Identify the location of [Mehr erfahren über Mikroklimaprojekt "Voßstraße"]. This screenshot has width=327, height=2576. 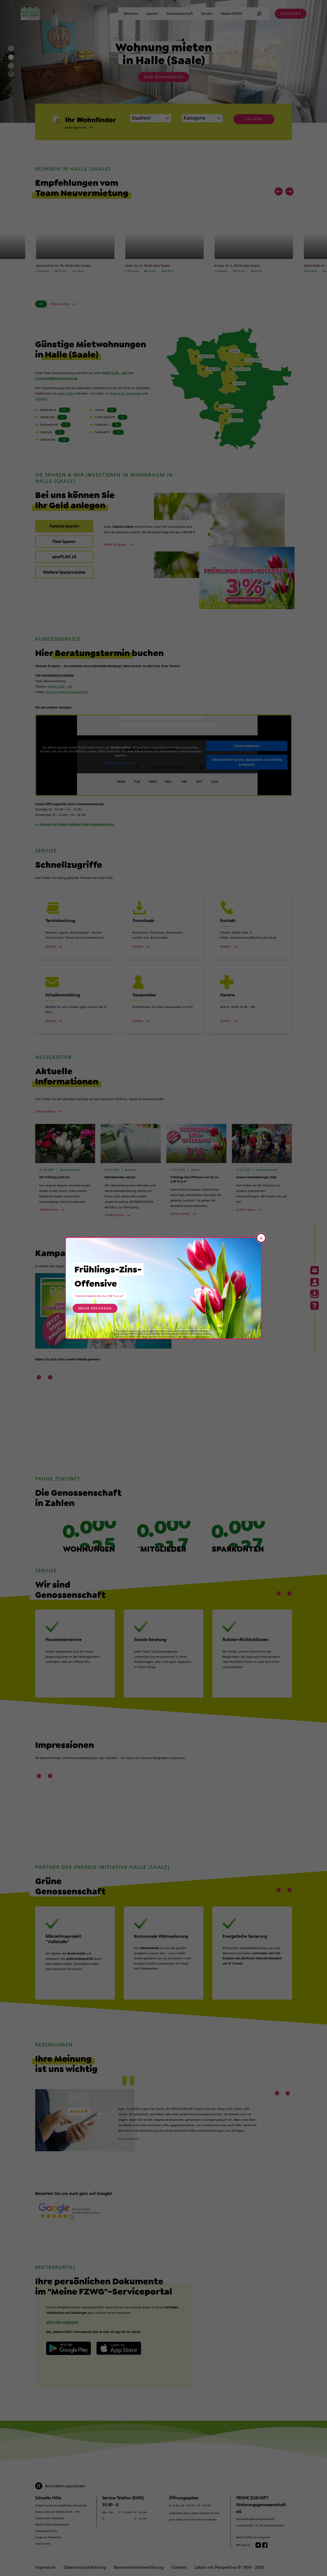
(75, 1986).